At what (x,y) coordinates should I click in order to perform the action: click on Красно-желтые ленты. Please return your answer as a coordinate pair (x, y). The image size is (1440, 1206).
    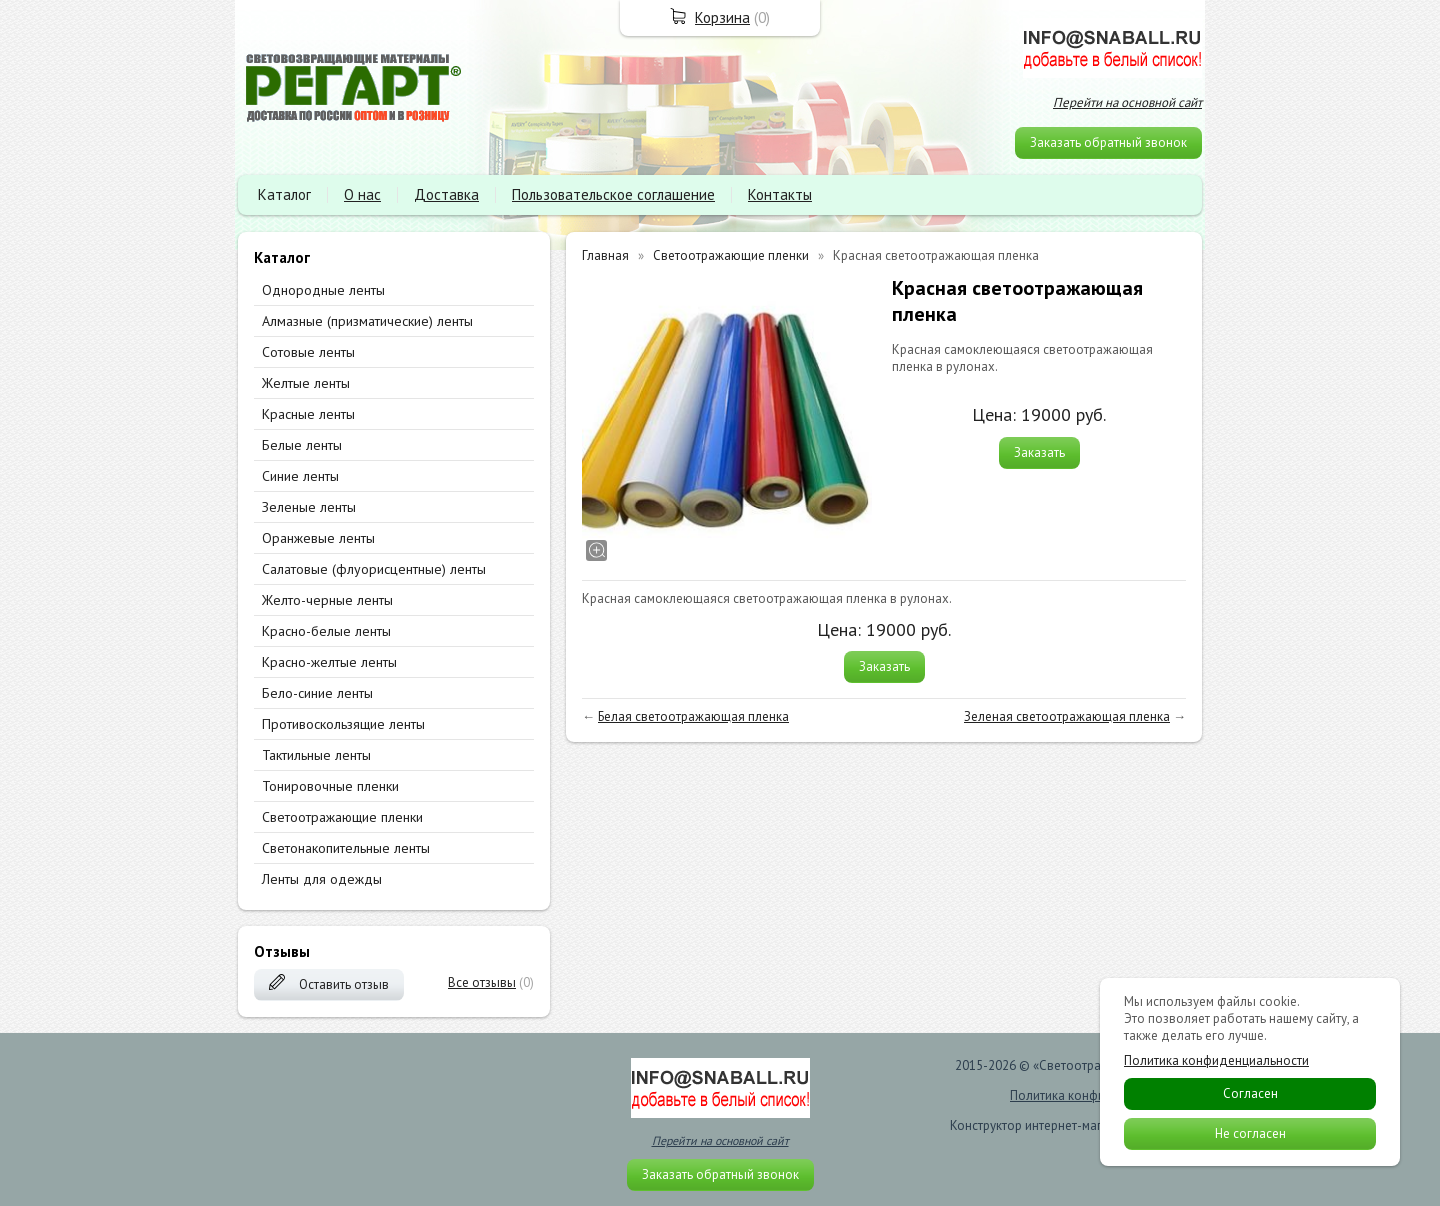
    Looking at the image, I should click on (329, 662).